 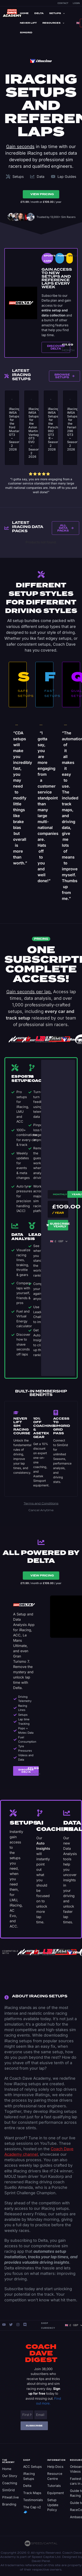 I want to click on iRacing IMSA Setups for the Ferrari 296 GT3 – Season 2 2026, so click(x=72, y=429).